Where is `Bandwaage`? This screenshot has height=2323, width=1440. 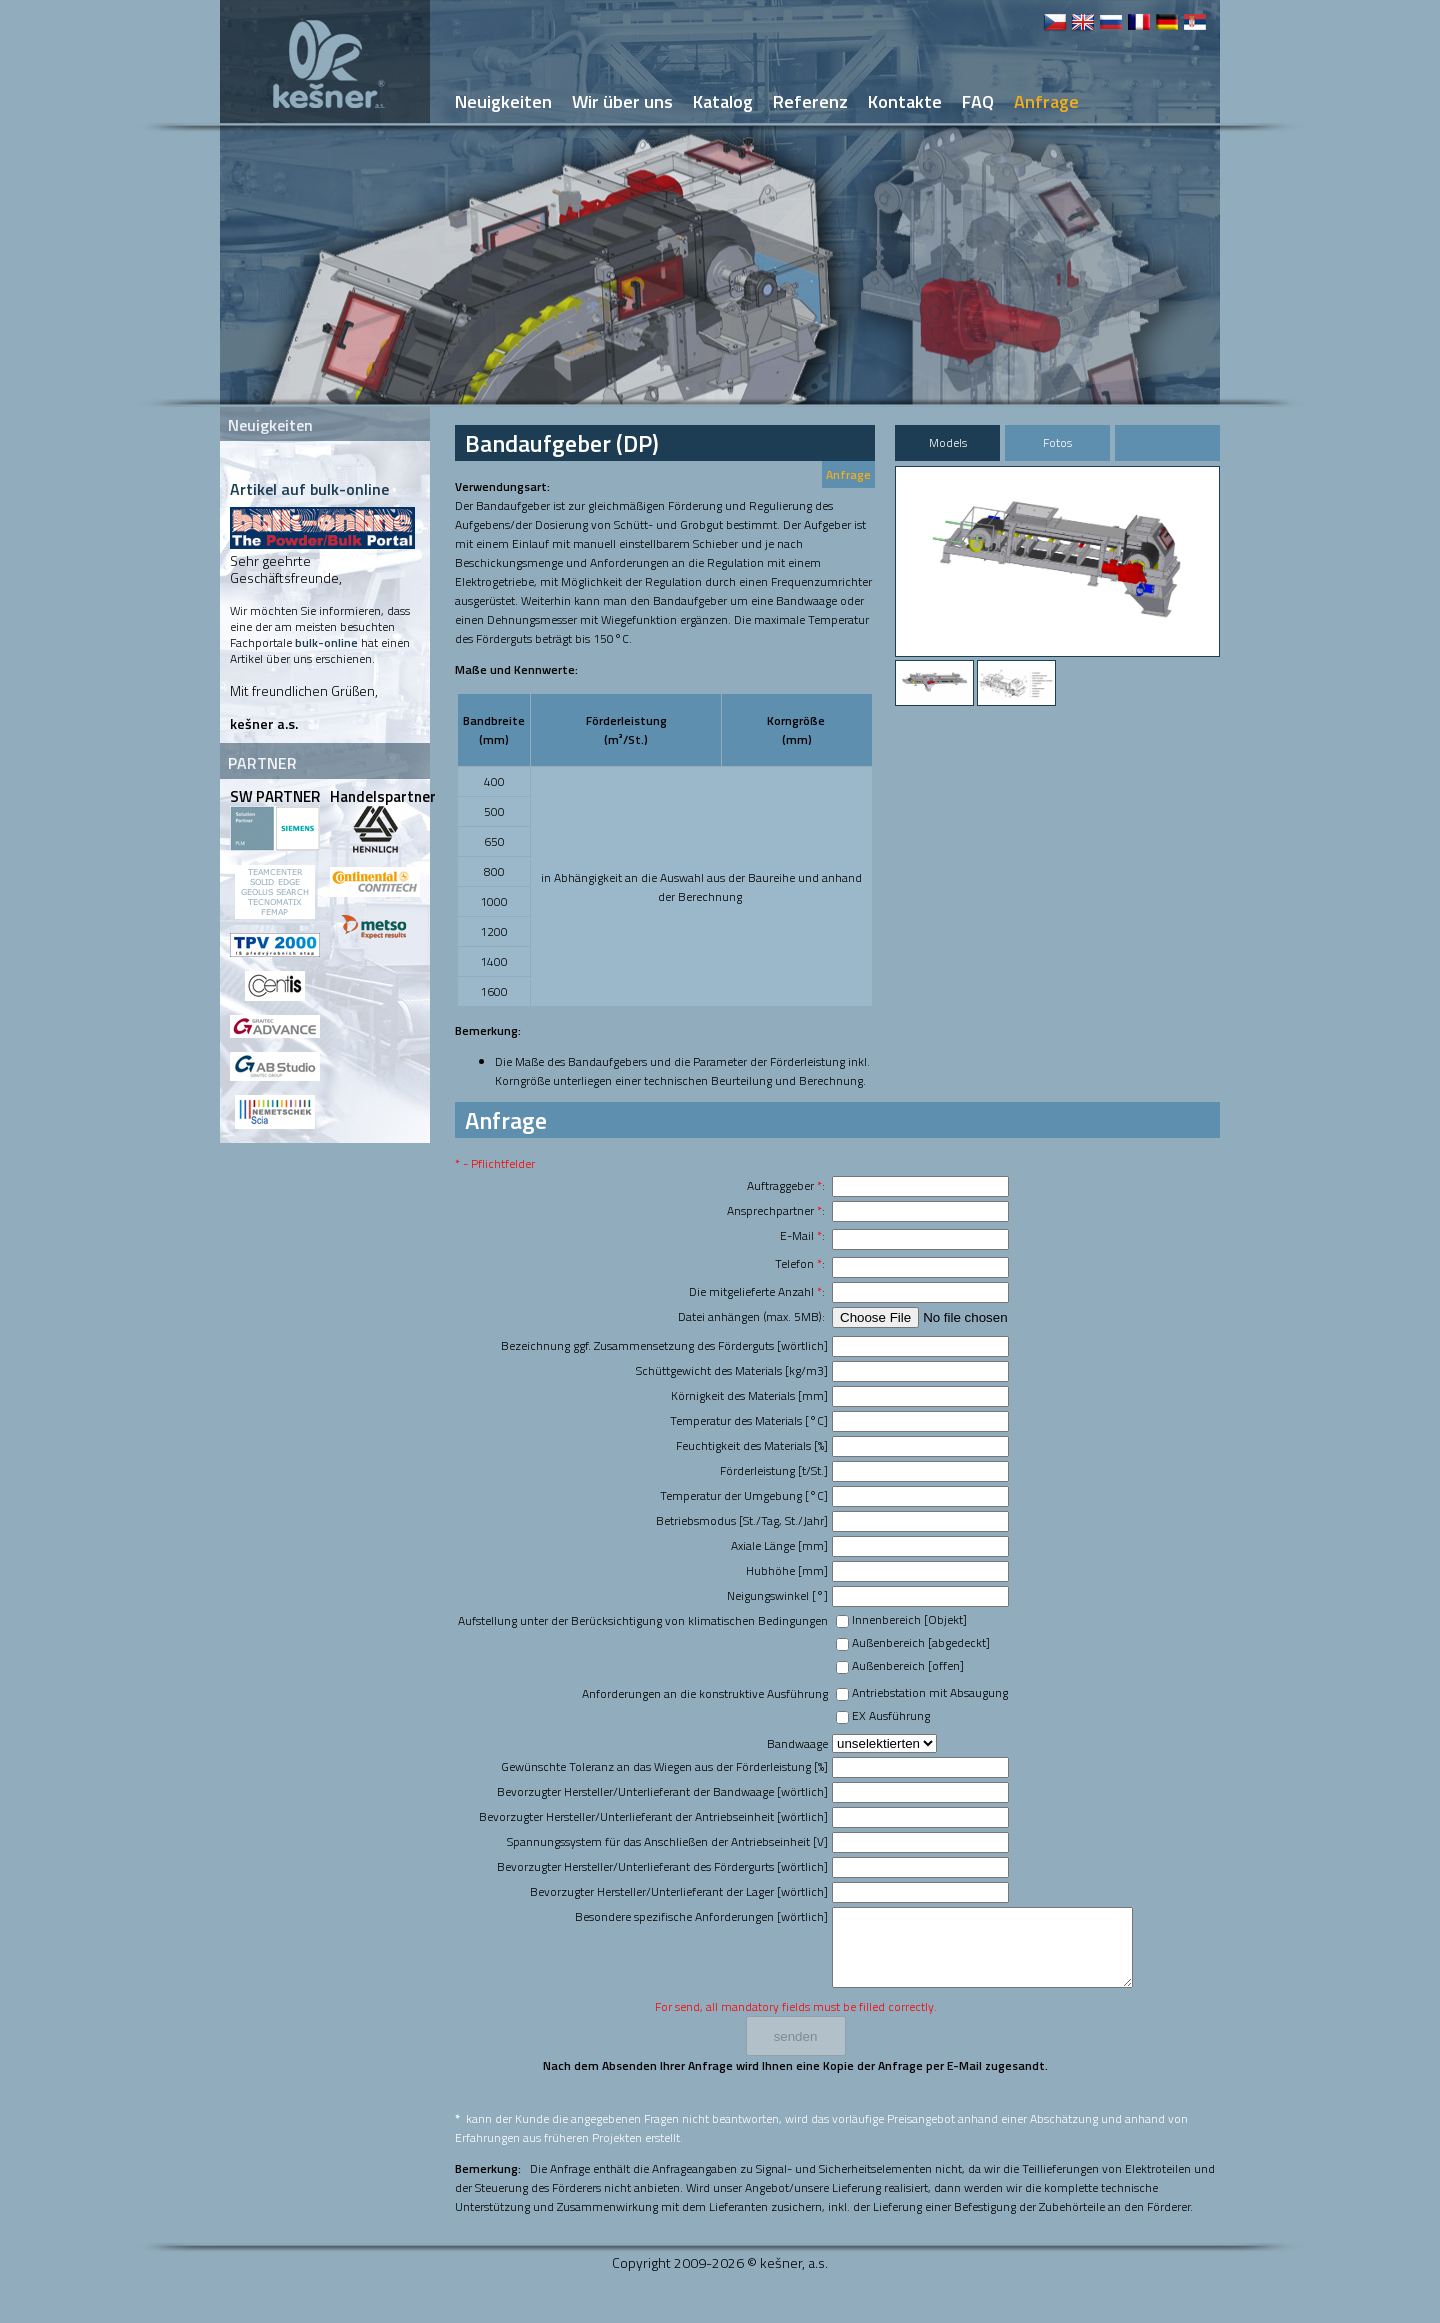 Bandwaage is located at coordinates (797, 1743).